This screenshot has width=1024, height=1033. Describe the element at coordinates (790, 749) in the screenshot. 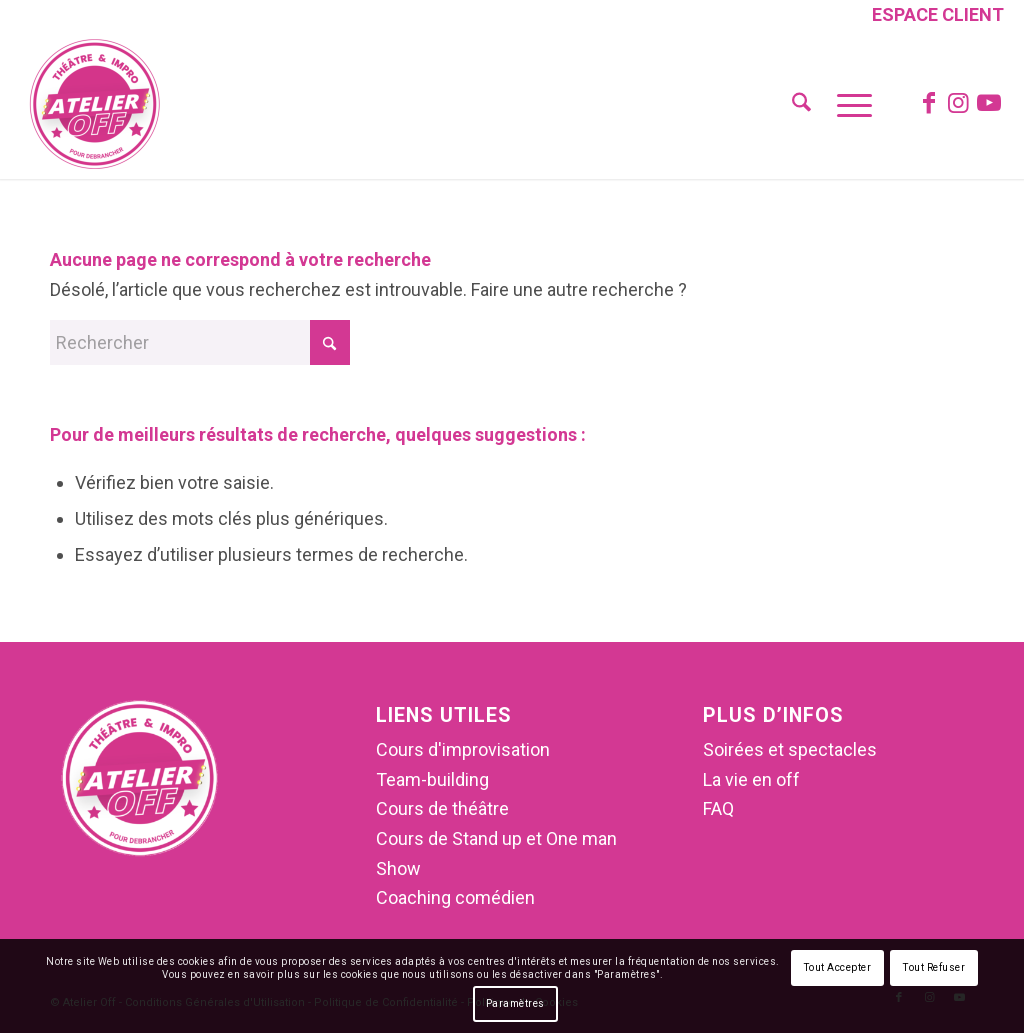

I see `Soirées et spectacles` at that location.